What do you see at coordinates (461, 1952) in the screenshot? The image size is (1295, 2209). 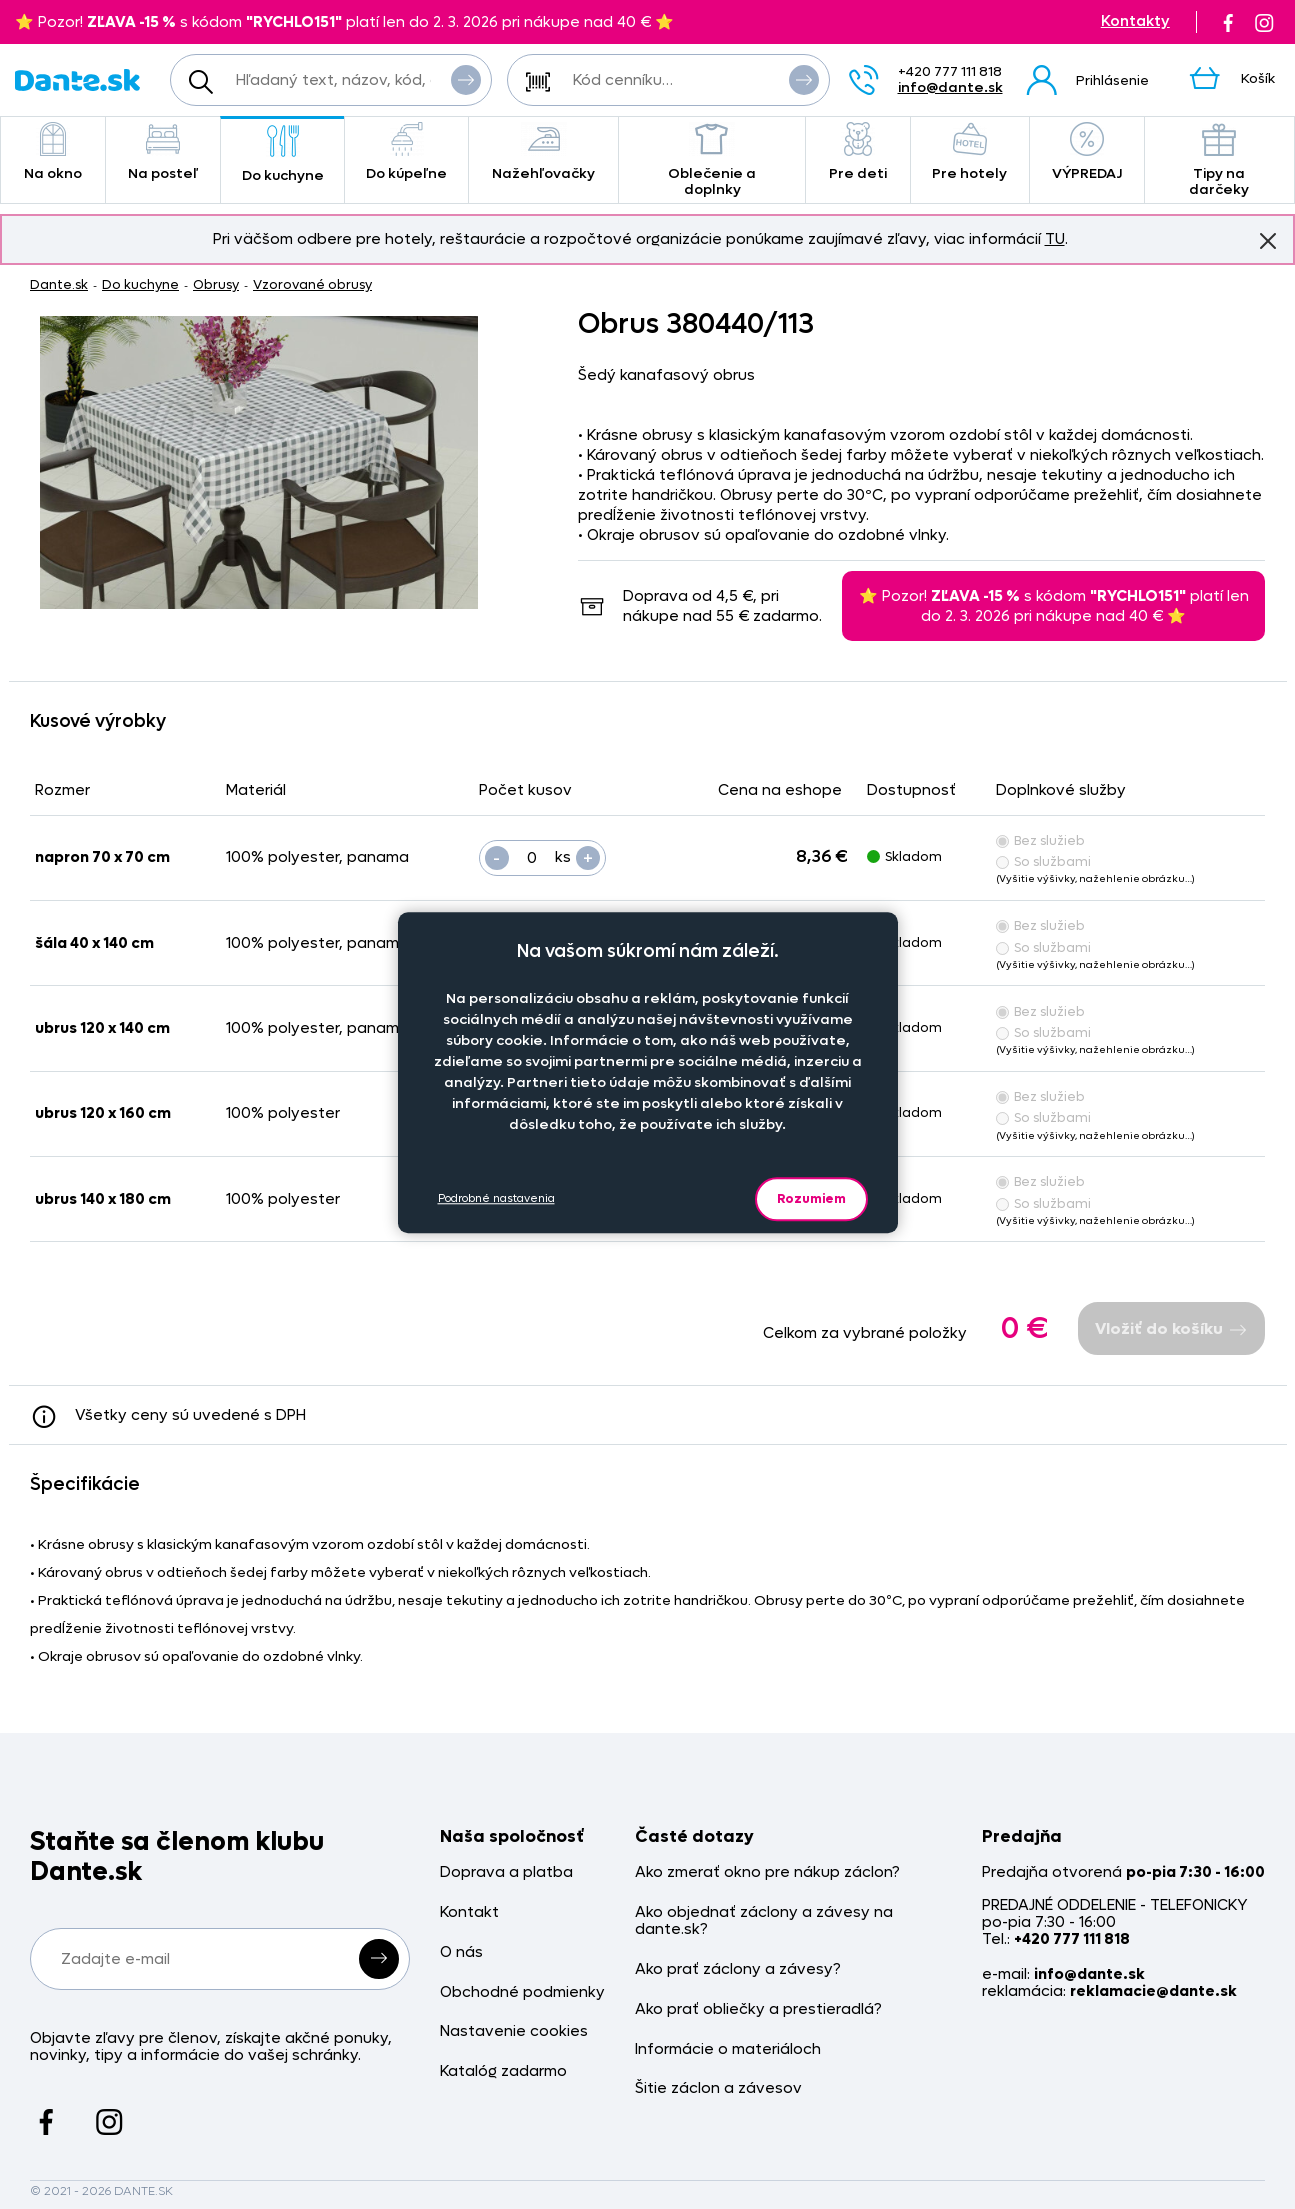 I see `O nás` at bounding box center [461, 1952].